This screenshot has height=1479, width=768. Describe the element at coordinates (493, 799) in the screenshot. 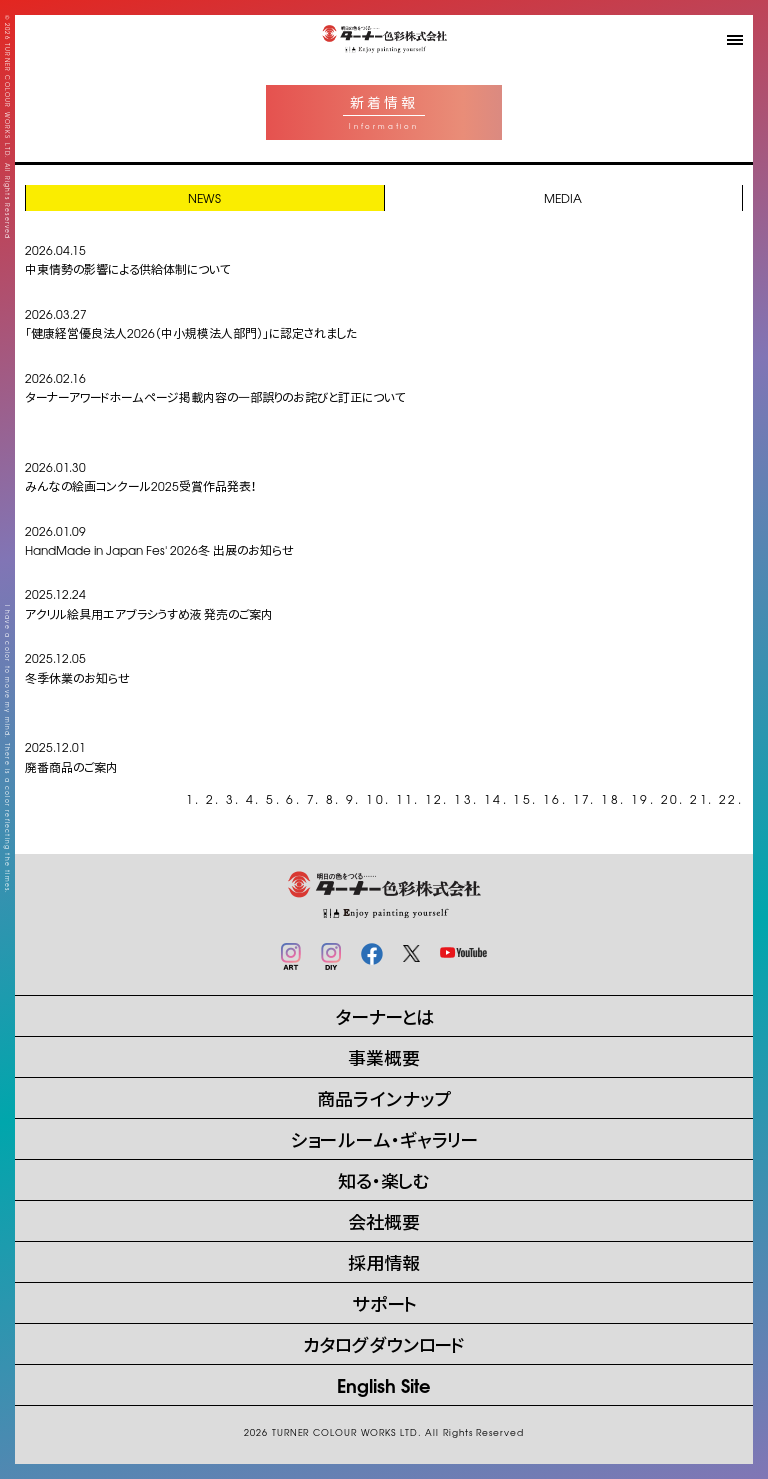

I see `14` at that location.